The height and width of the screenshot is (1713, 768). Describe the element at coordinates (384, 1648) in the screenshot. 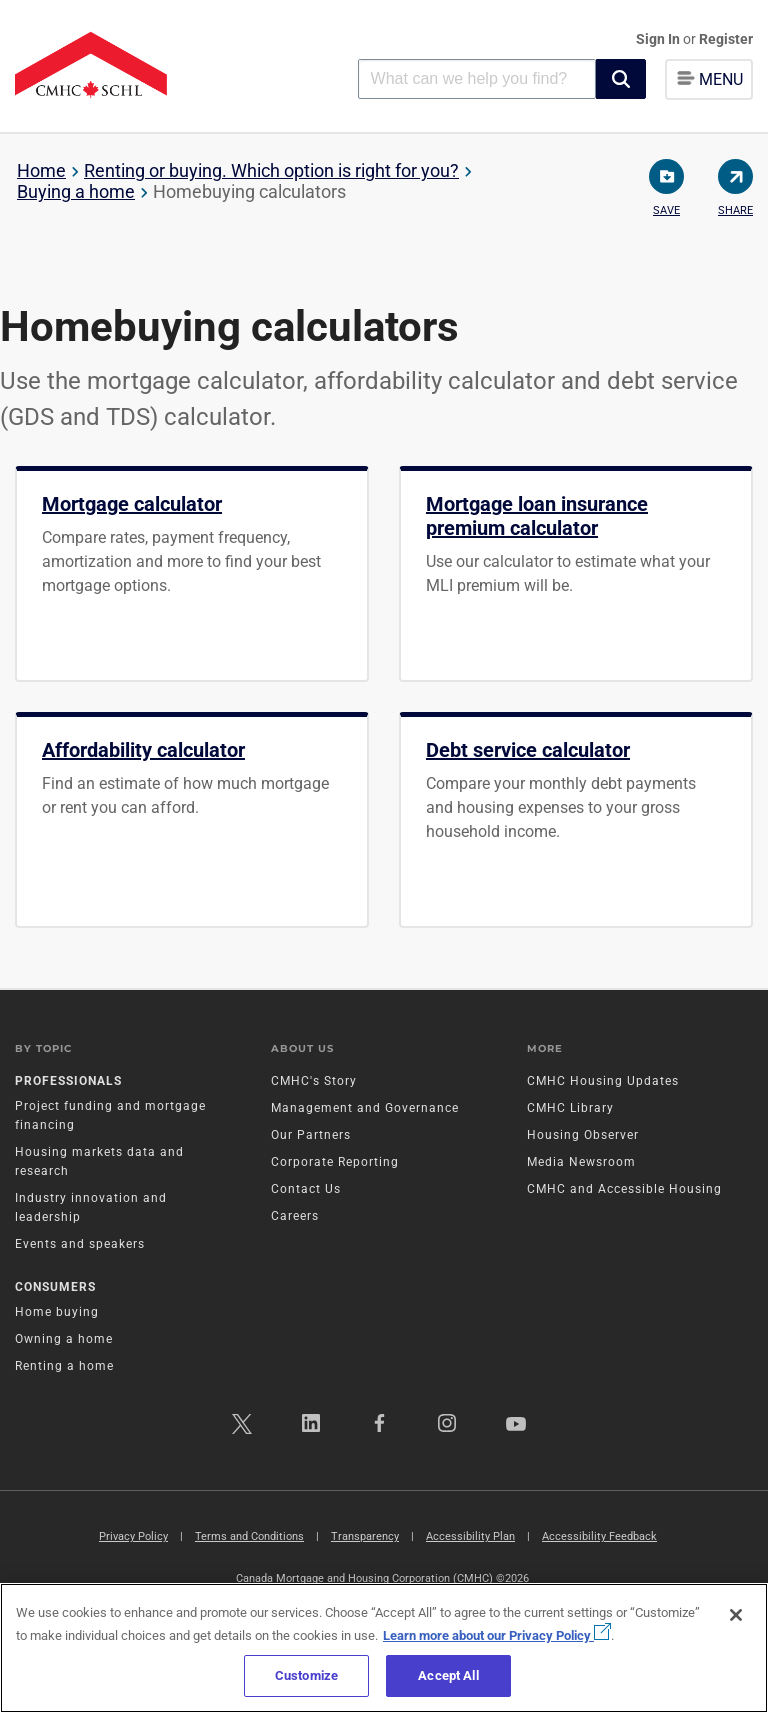

I see `[region]` at that location.